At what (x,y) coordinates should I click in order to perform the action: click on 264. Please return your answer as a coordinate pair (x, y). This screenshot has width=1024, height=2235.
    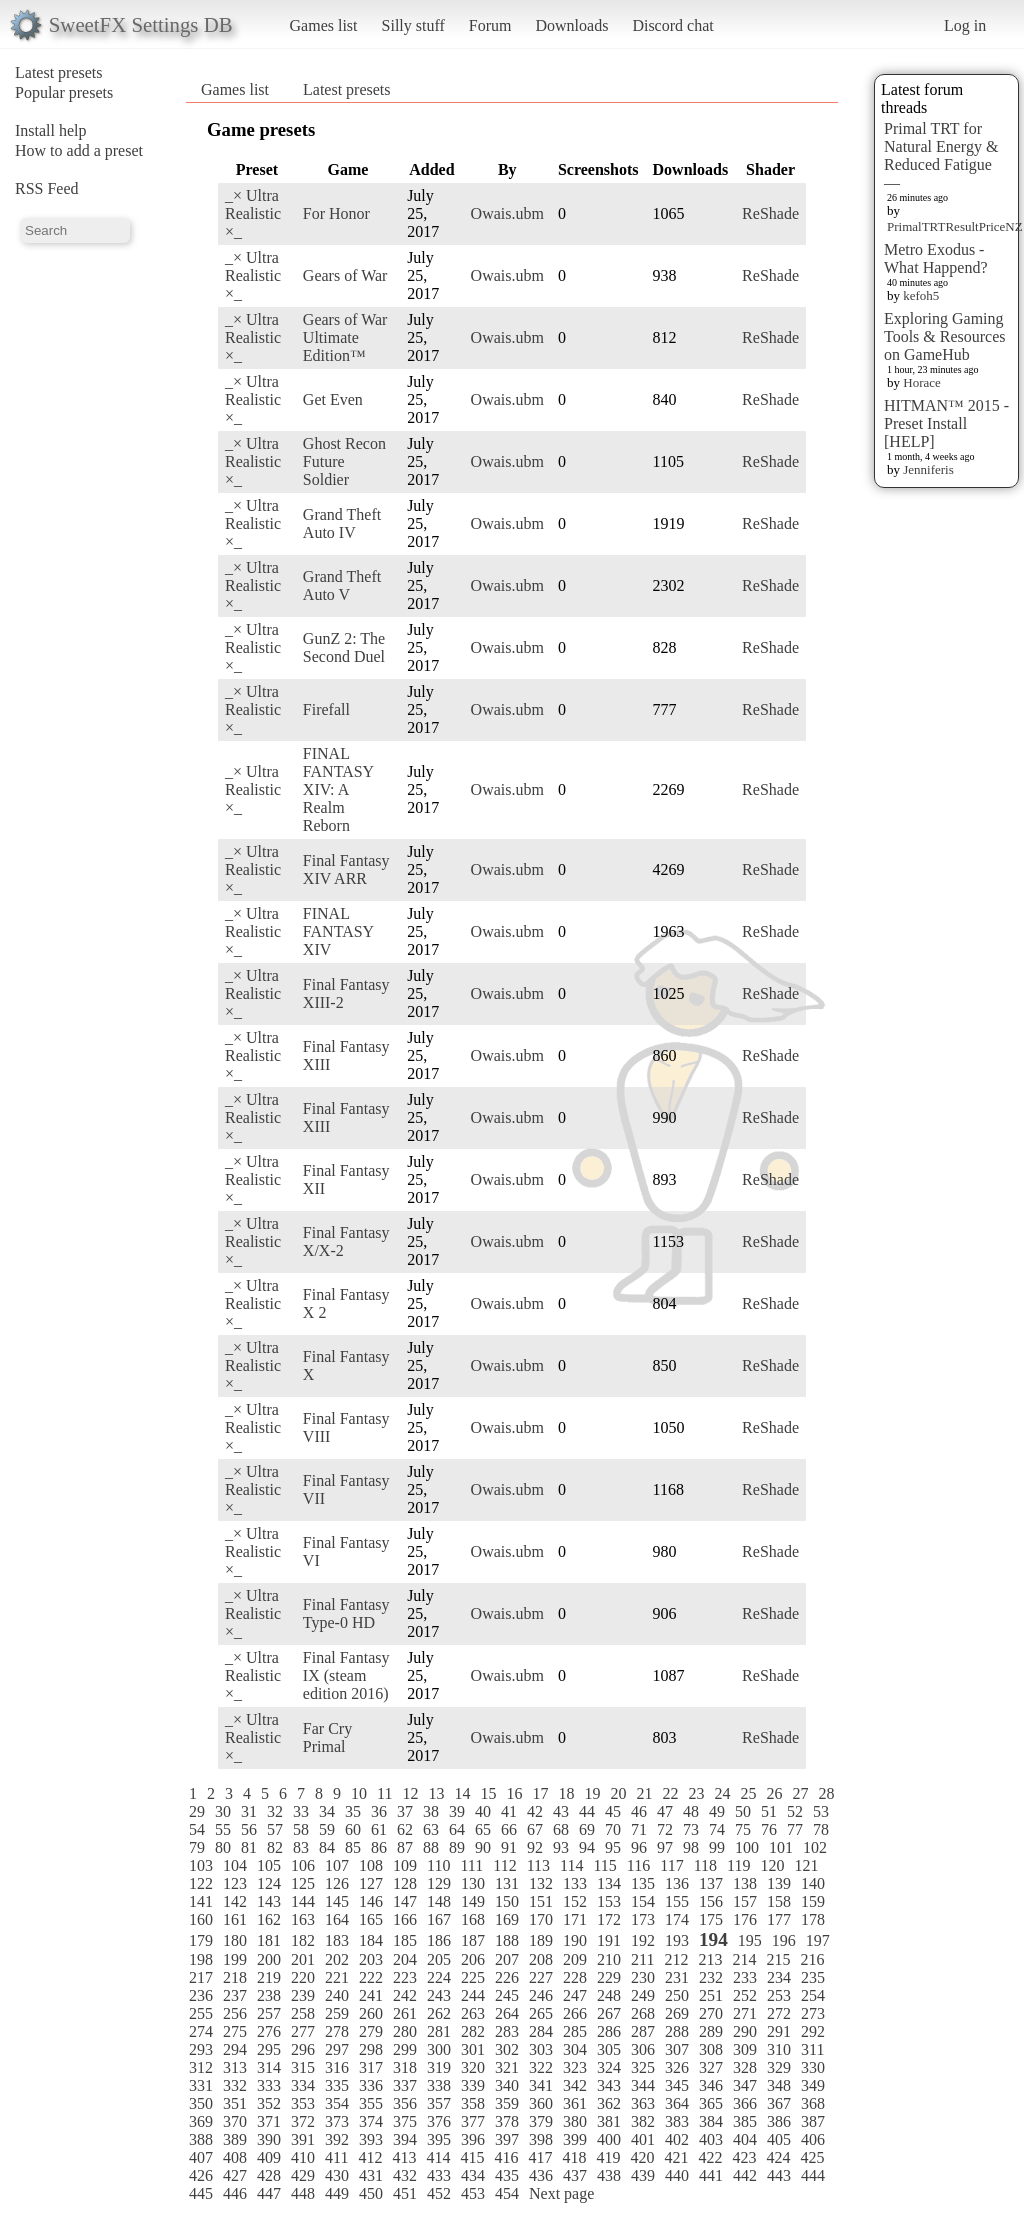
    Looking at the image, I should click on (507, 2013).